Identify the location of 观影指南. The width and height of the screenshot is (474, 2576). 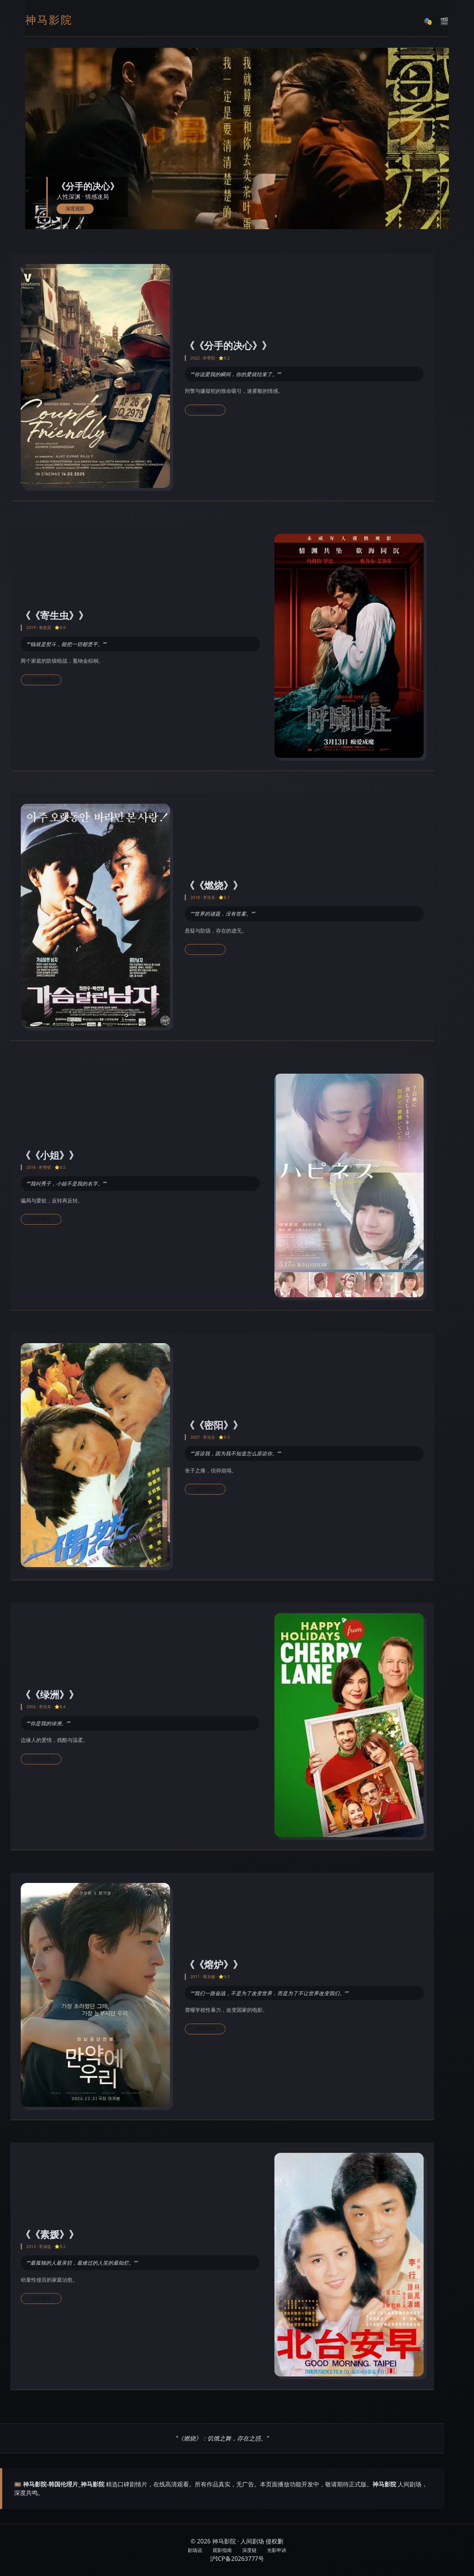
(222, 2550).